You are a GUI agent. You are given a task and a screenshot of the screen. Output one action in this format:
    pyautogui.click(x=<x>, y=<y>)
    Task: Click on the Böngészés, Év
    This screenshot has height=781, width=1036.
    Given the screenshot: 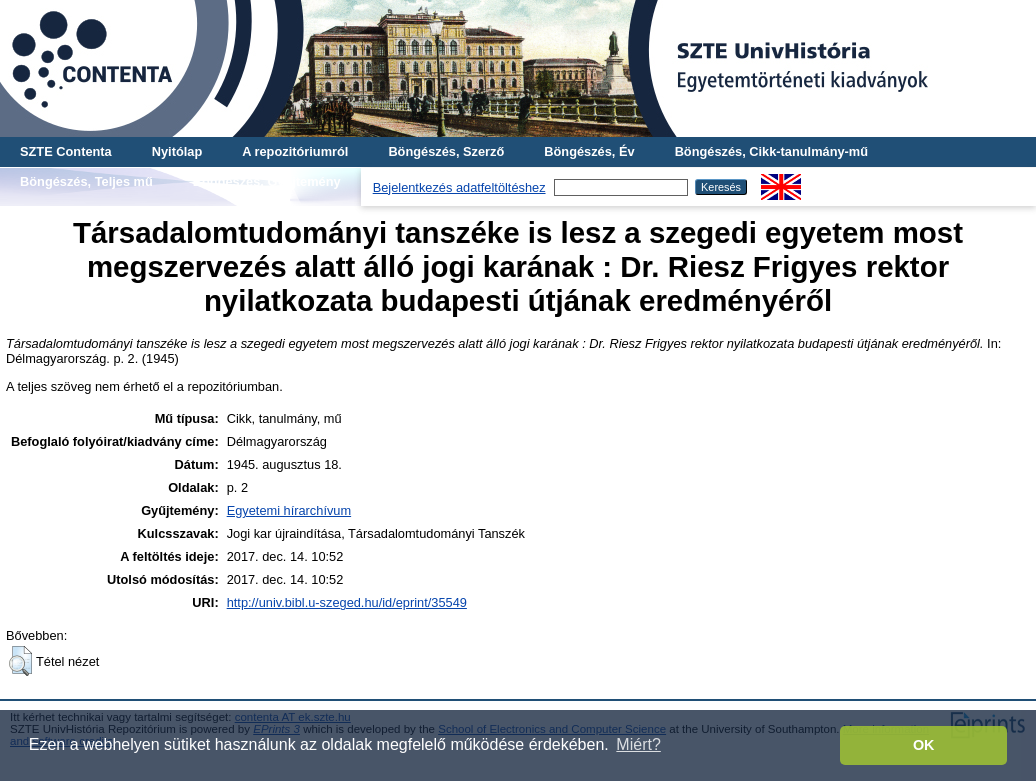 What is the action you would take?
    pyautogui.click(x=589, y=151)
    